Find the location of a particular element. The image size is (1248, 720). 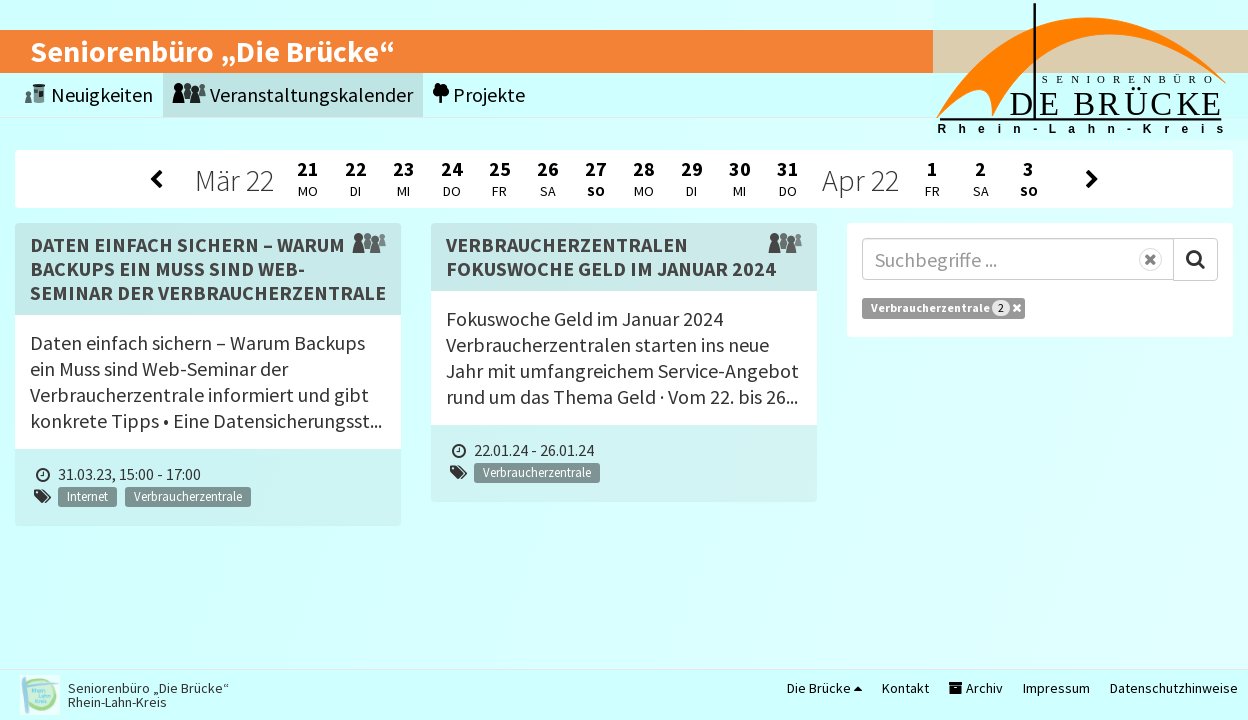

Kontakt is located at coordinates (905, 688).